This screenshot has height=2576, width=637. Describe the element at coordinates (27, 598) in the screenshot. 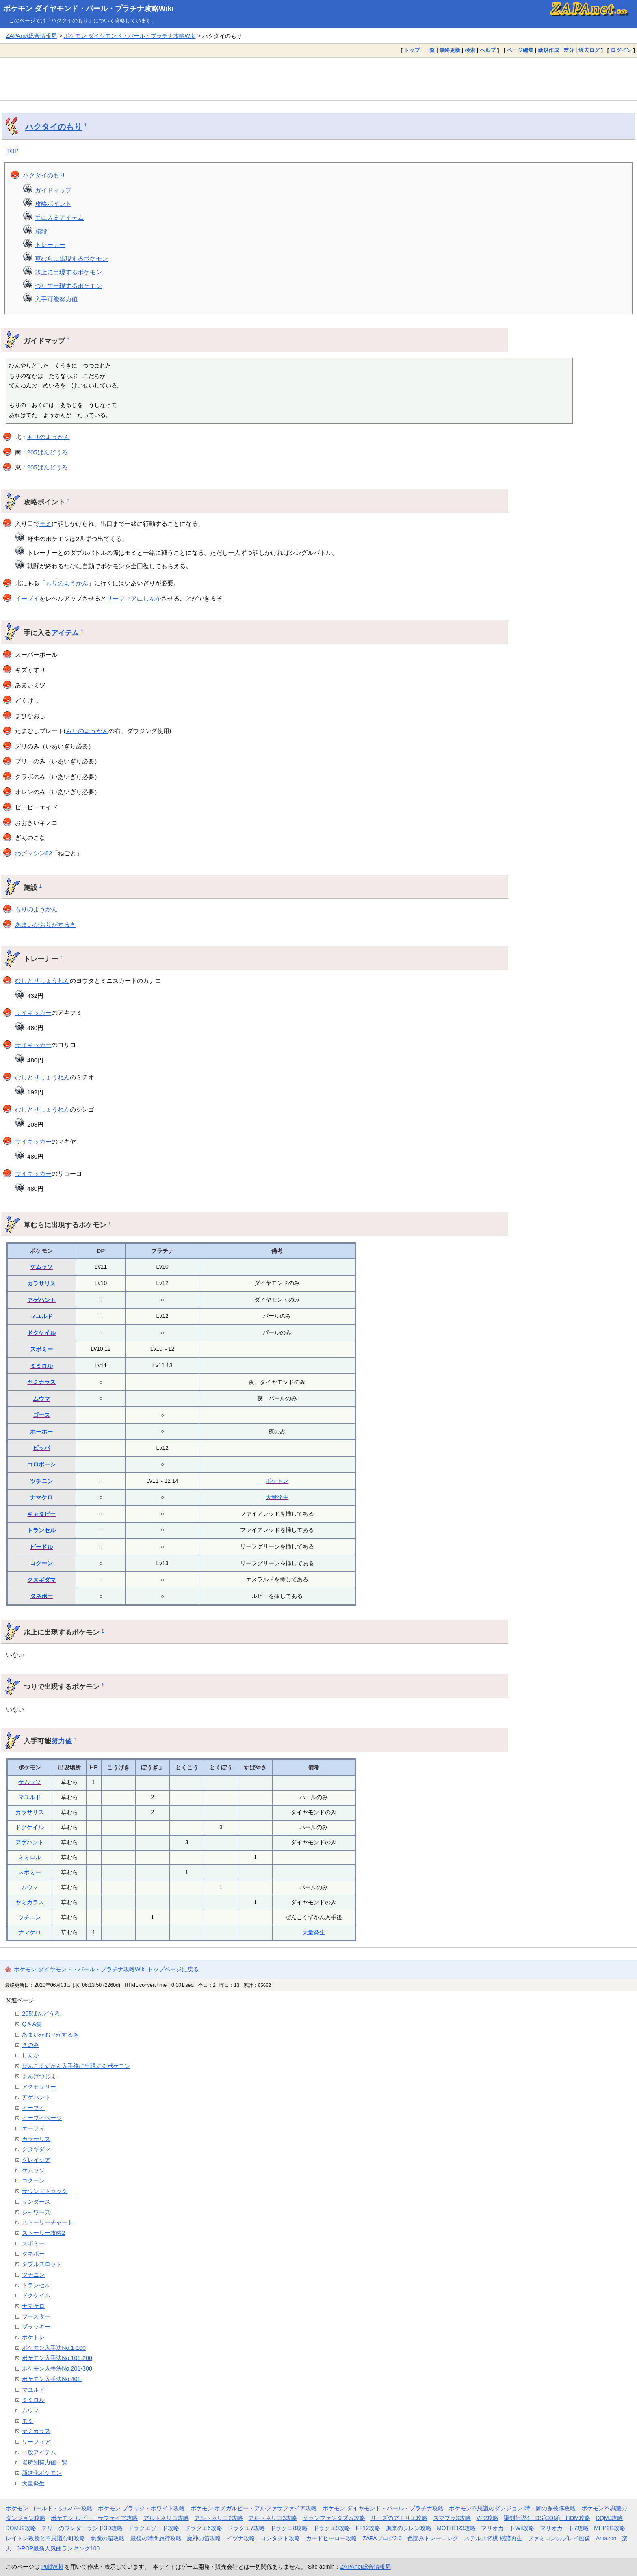

I see `イーブイ` at that location.